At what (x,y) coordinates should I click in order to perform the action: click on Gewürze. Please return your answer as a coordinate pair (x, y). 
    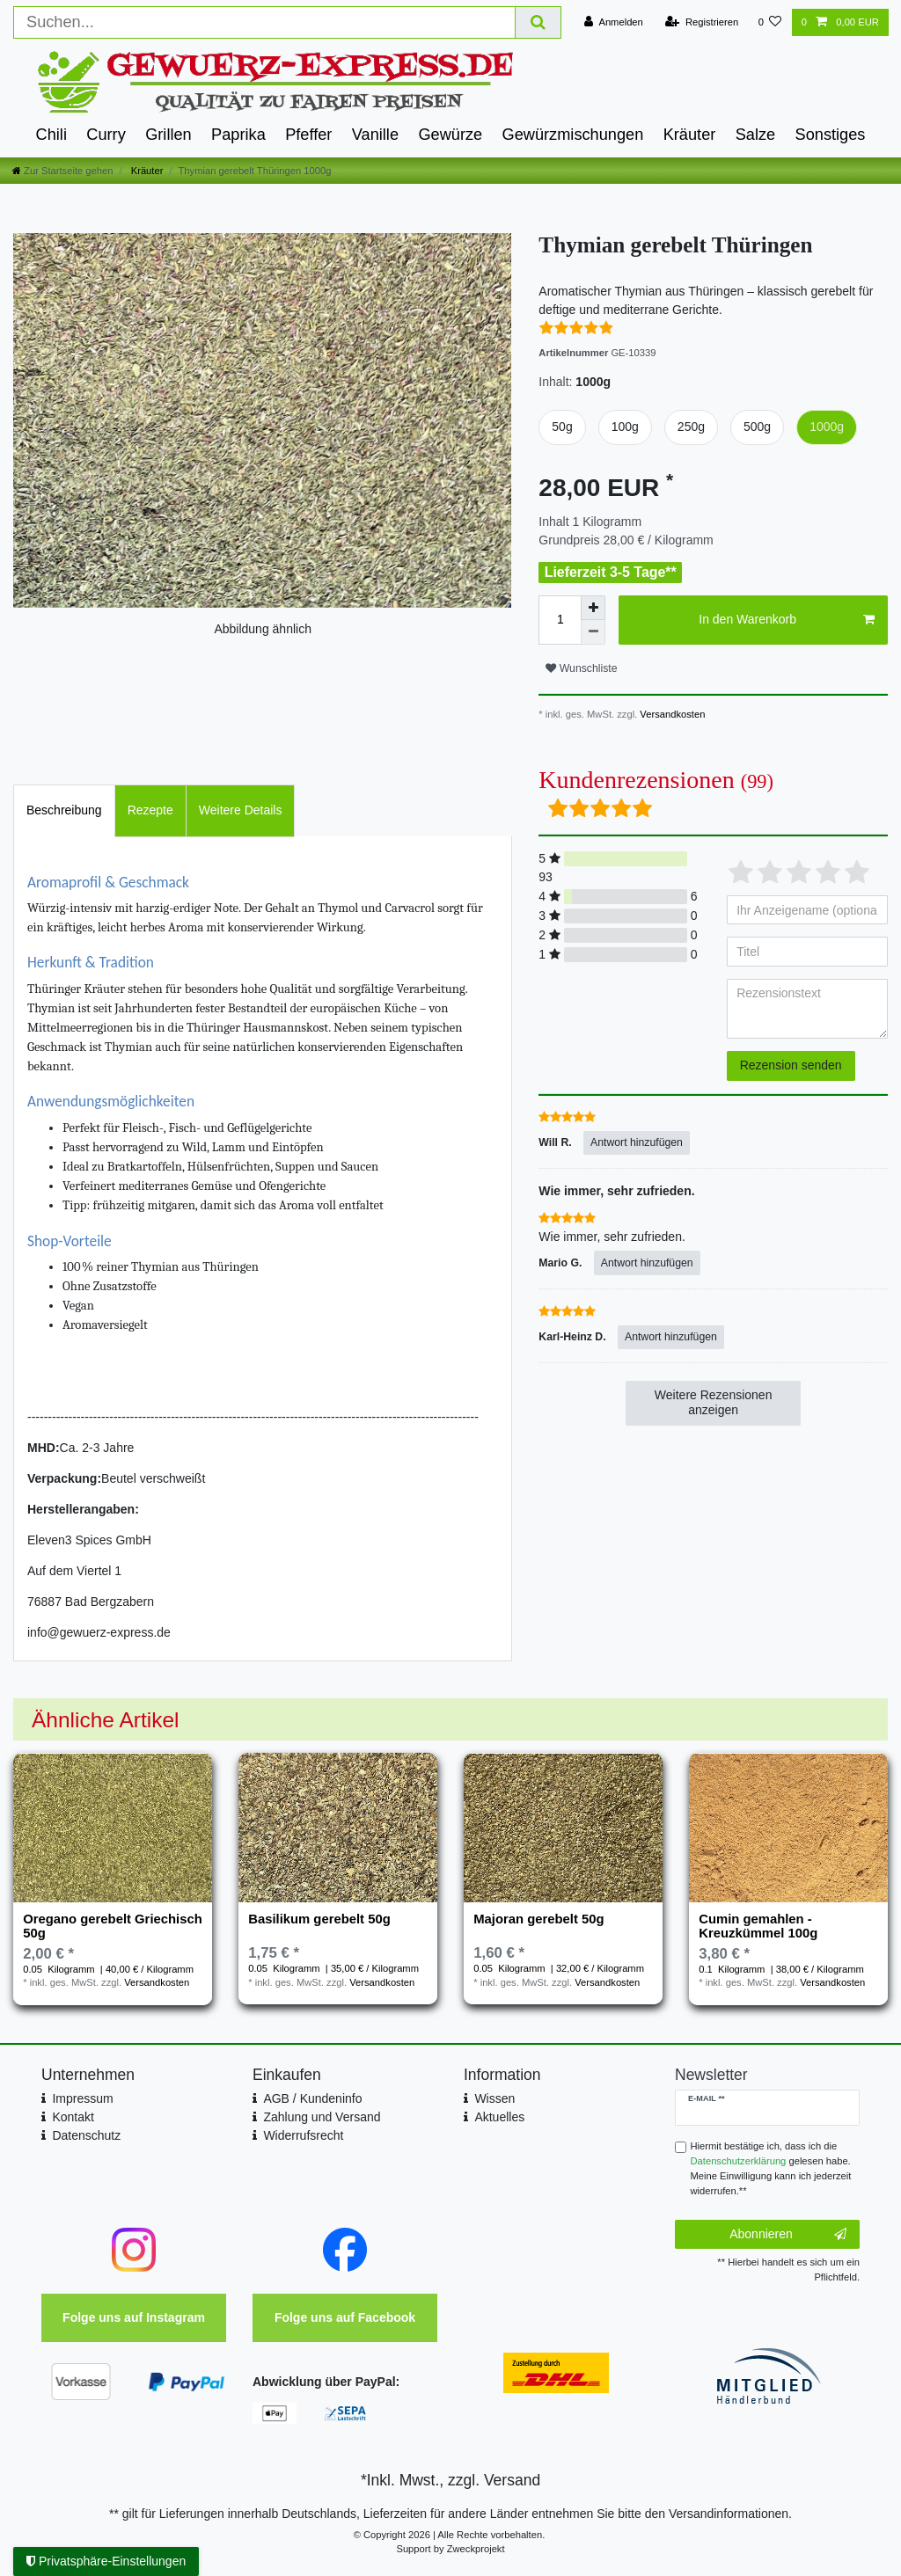
    Looking at the image, I should click on (450, 134).